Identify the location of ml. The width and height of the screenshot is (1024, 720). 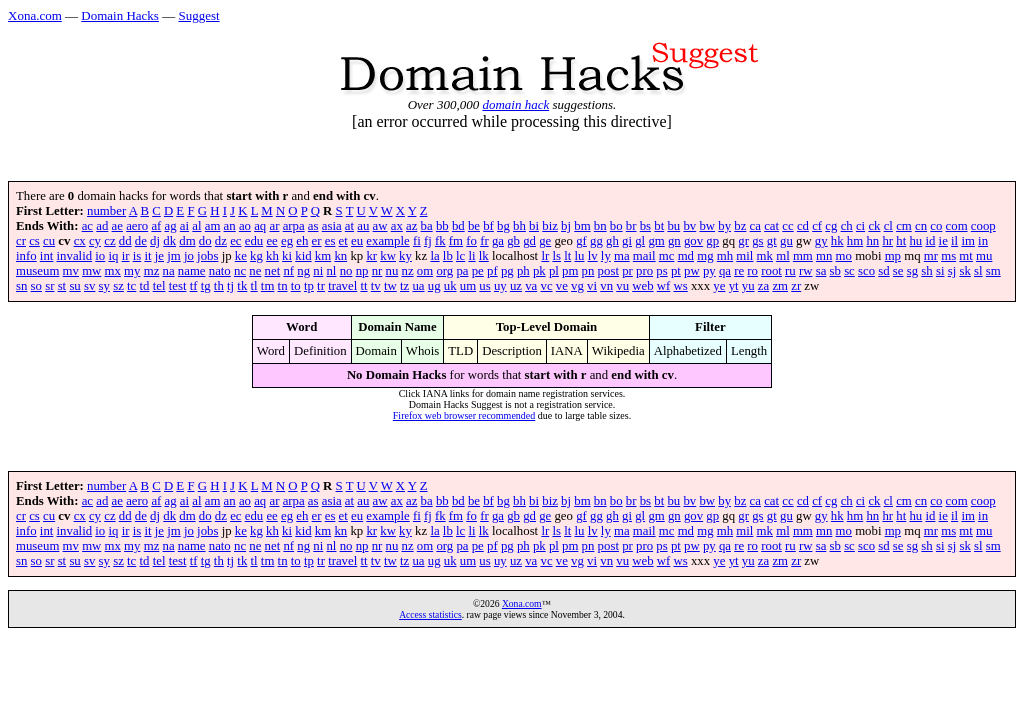
(783, 256).